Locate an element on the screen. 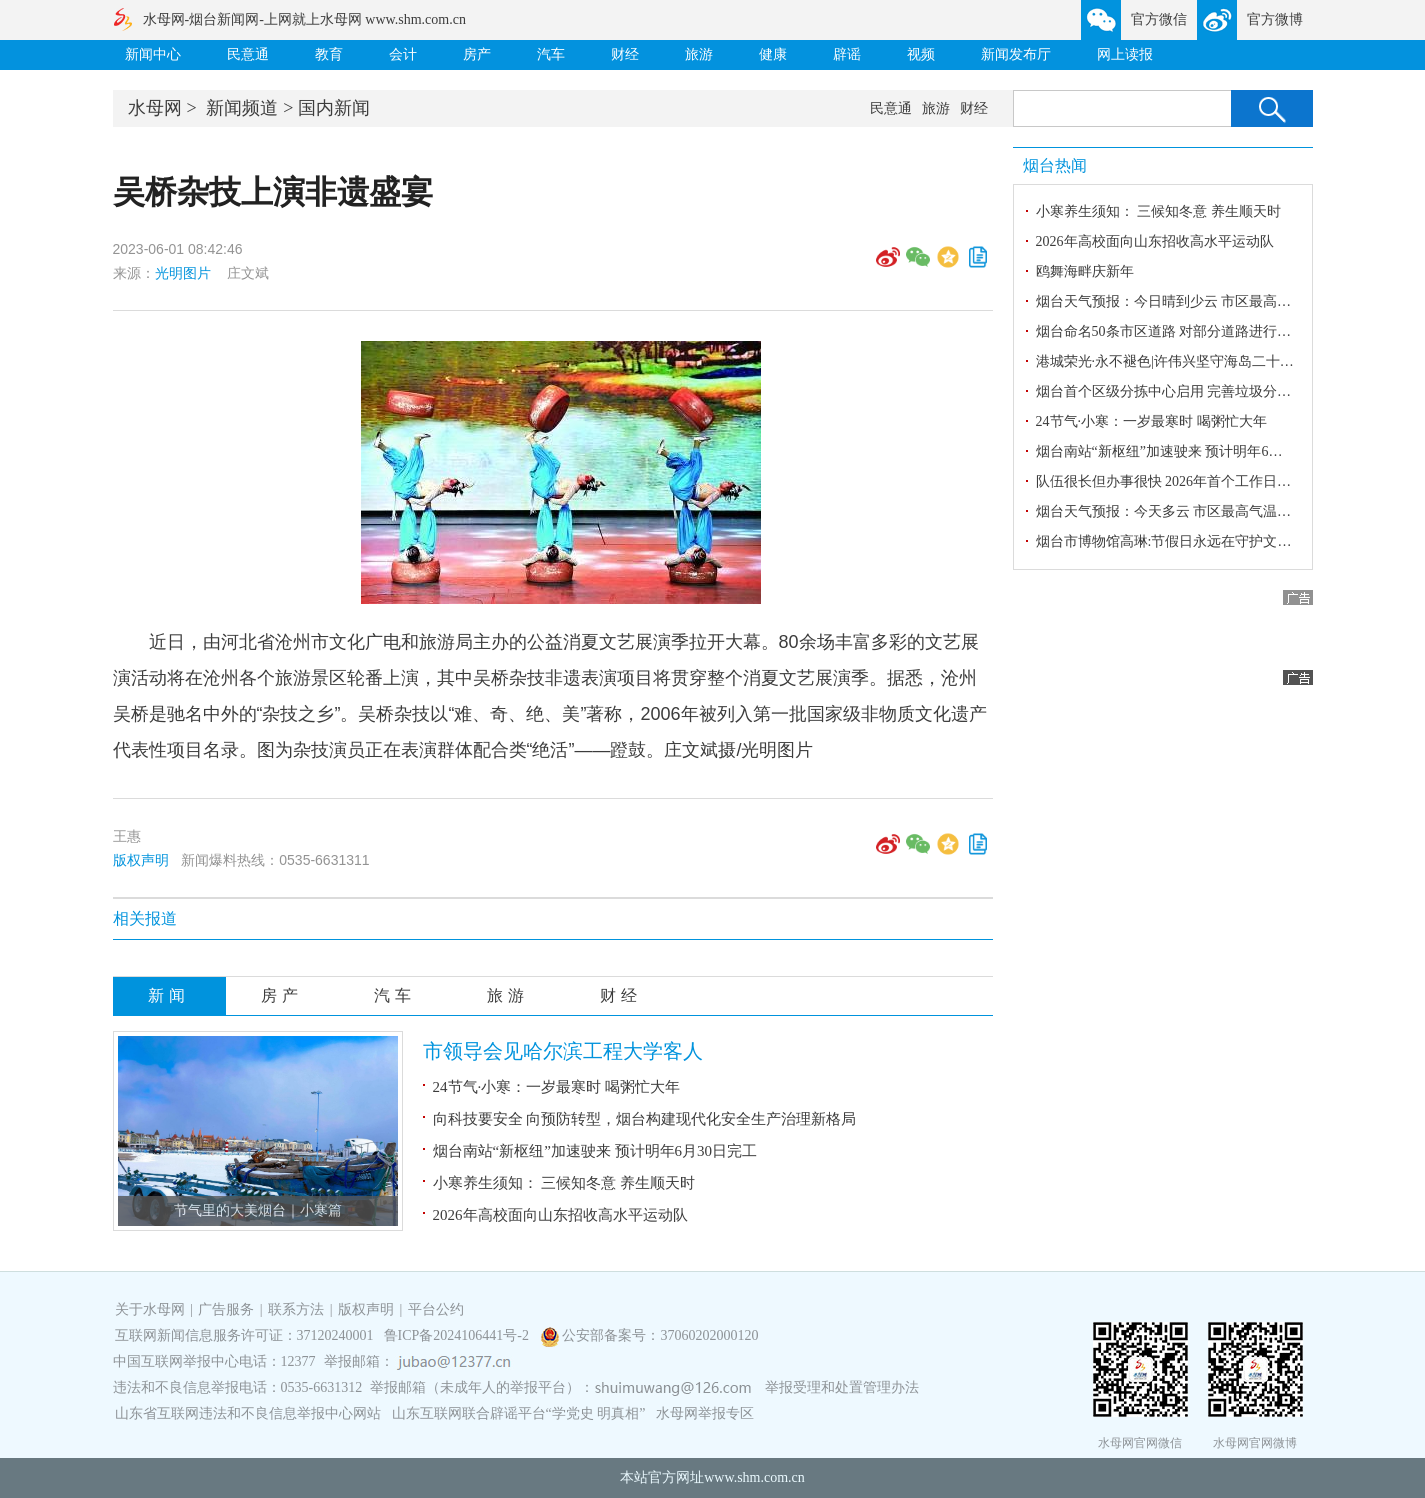 Image resolution: width=1425 pixels, height=1498 pixels. 联系方法 is located at coordinates (296, 1309).